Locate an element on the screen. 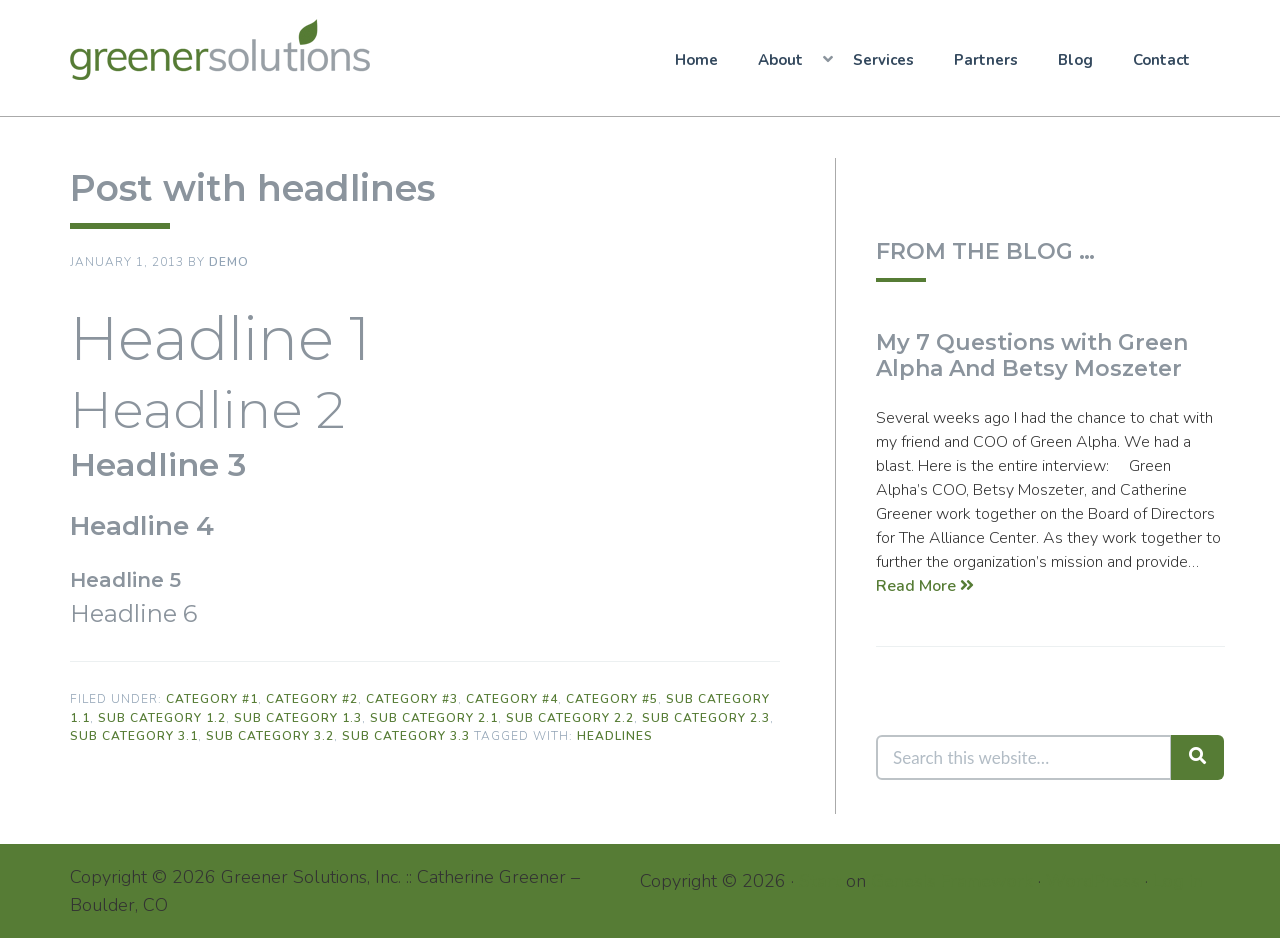 Image resolution: width=1280 pixels, height=938 pixels. Post with headlines is located at coordinates (252, 188).